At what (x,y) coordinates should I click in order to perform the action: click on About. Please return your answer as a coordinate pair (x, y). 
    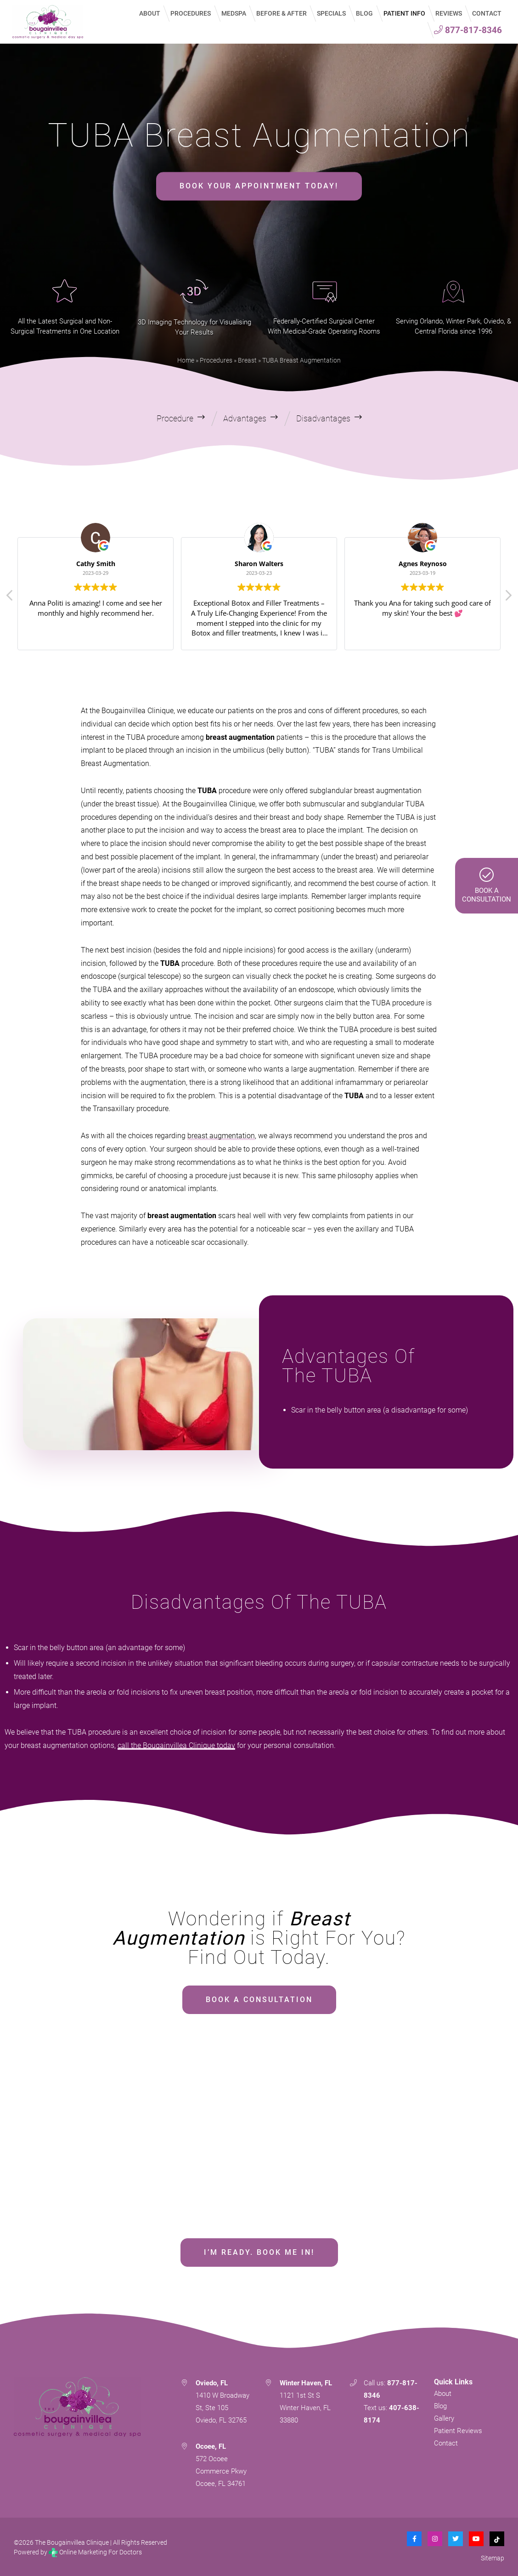
    Looking at the image, I should click on (442, 2392).